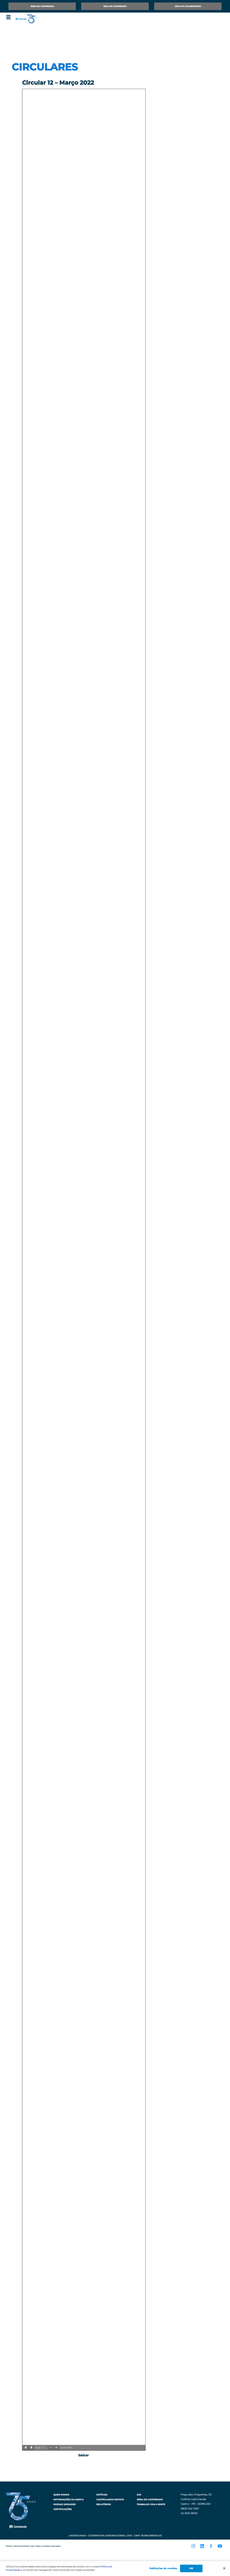 This screenshot has height=2576, width=230. Describe the element at coordinates (61, 2494) in the screenshot. I see `Quem Somos` at that location.